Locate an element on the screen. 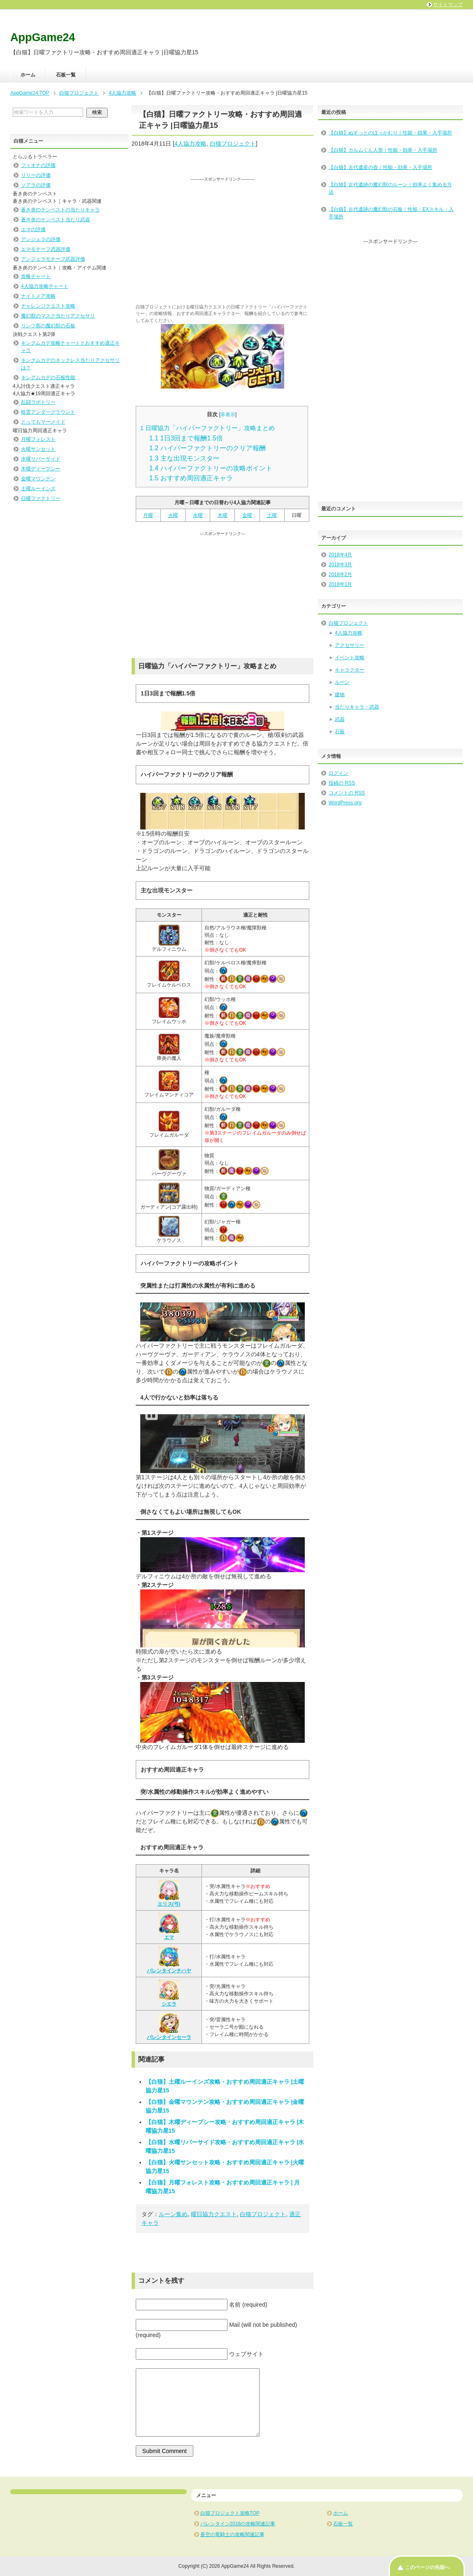 Image resolution: width=473 pixels, height=2576 pixels. 当たりキャラ・武器 is located at coordinates (357, 707).